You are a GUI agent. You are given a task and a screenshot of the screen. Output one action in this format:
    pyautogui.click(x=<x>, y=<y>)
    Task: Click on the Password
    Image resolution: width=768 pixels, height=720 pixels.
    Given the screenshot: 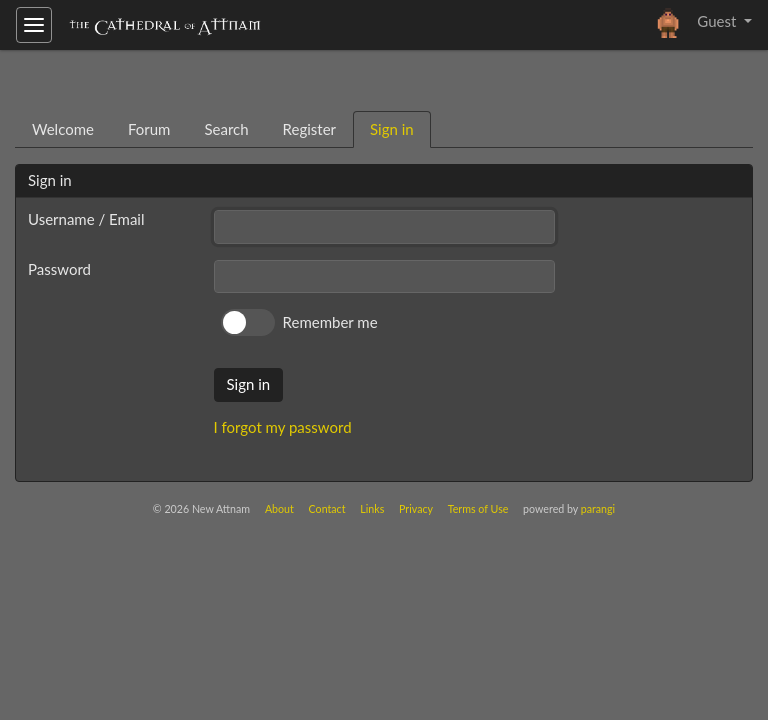 What is the action you would take?
    pyautogui.click(x=59, y=269)
    